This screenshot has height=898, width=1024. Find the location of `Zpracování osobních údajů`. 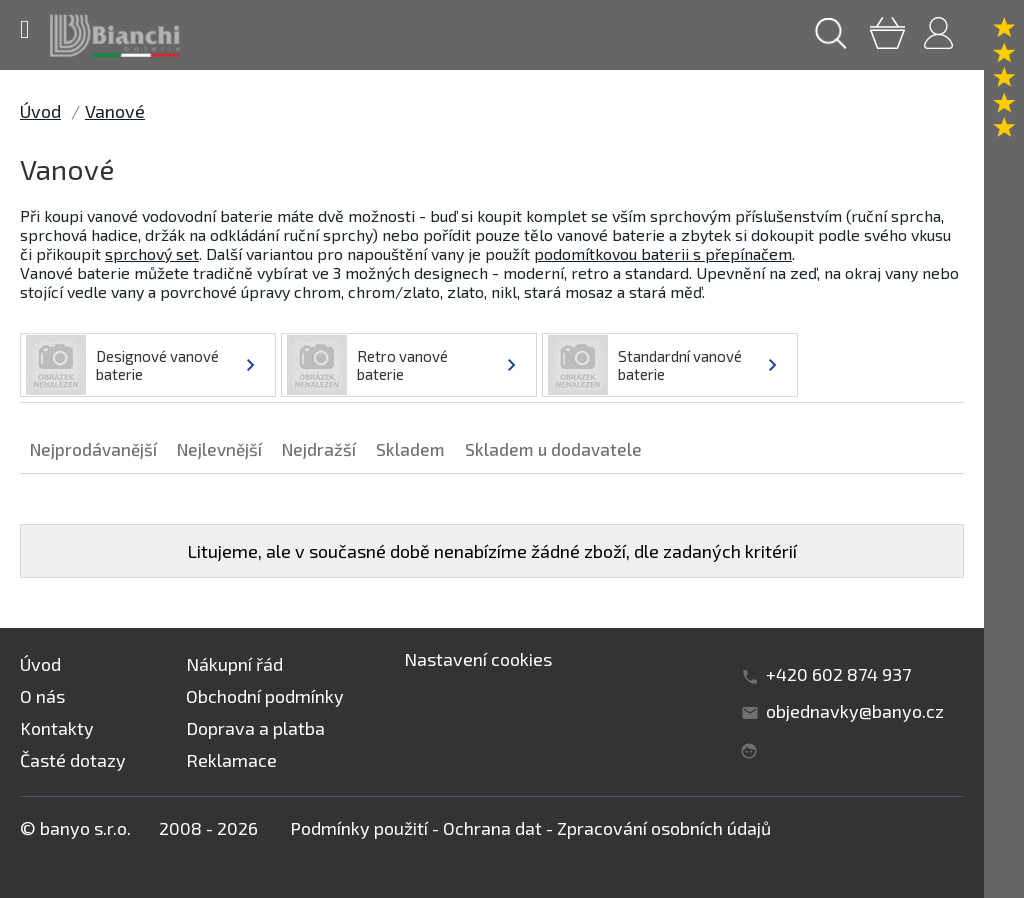

Zpracování osobních údajů is located at coordinates (664, 828).